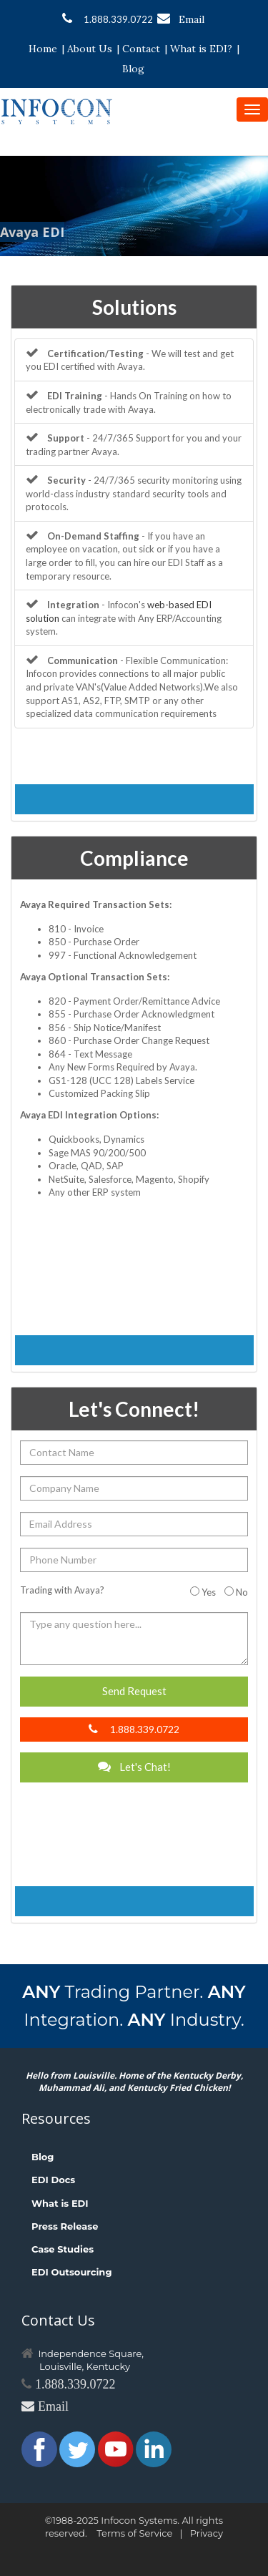  I want to click on Home, so click(43, 48).